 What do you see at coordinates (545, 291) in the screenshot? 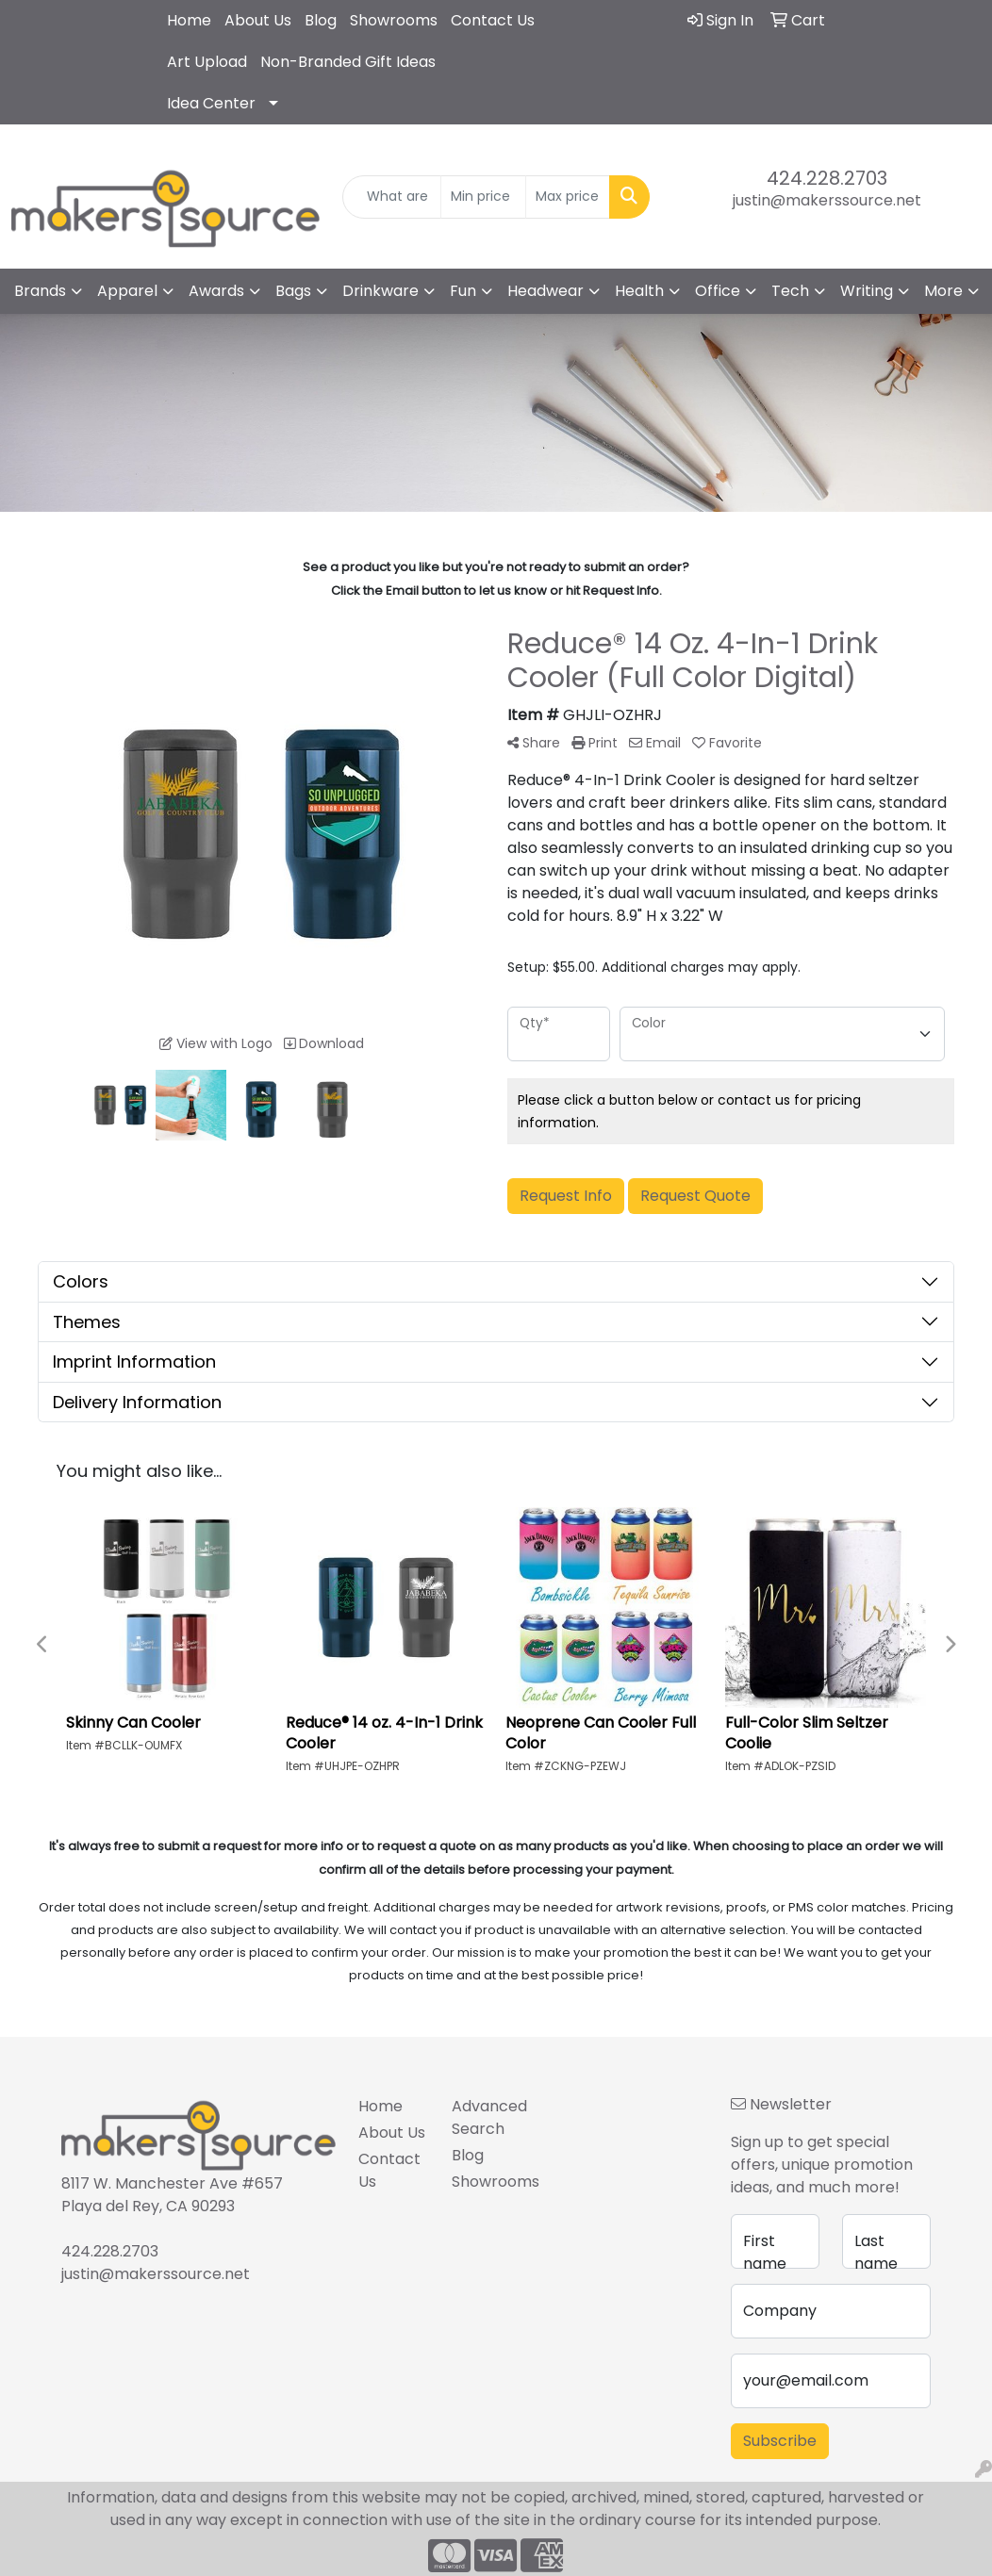
I see `Headwear [button]` at bounding box center [545, 291].